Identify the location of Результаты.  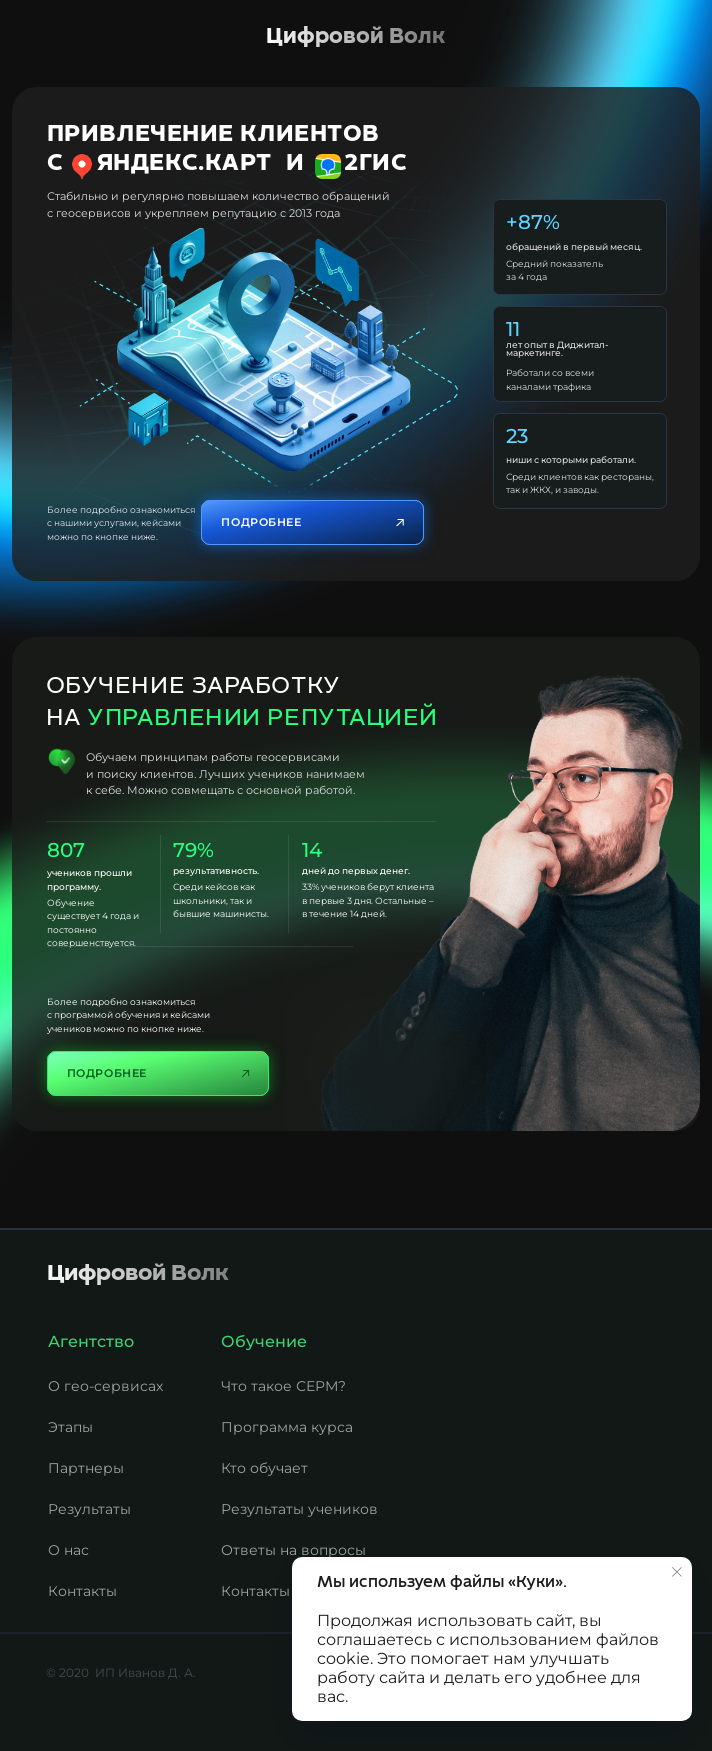
(89, 1509).